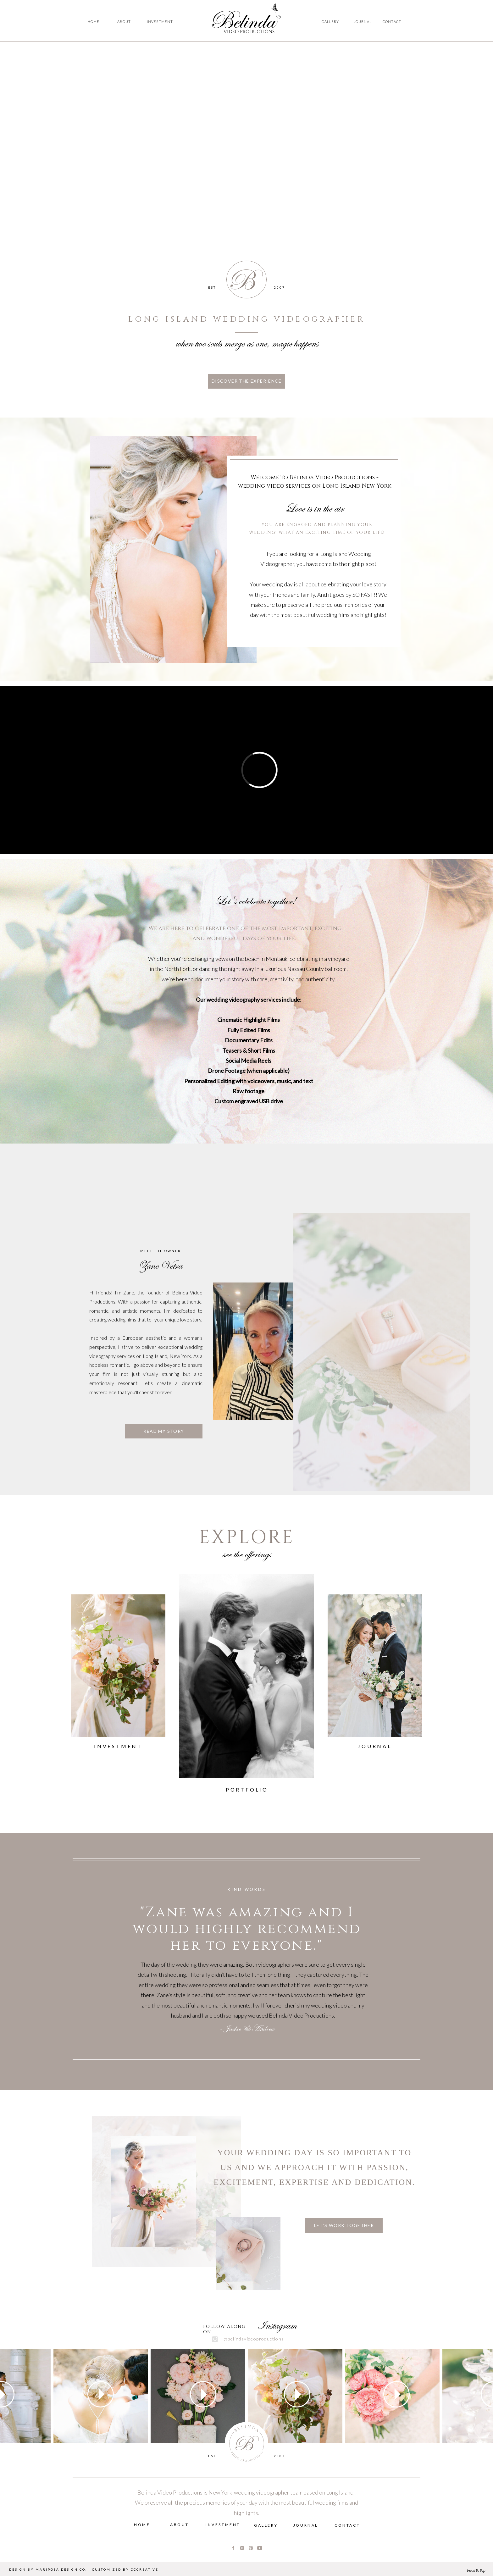 This screenshot has width=493, height=2576. Describe the element at coordinates (61, 2569) in the screenshot. I see `MARIPOSA DESIGN CO` at that location.